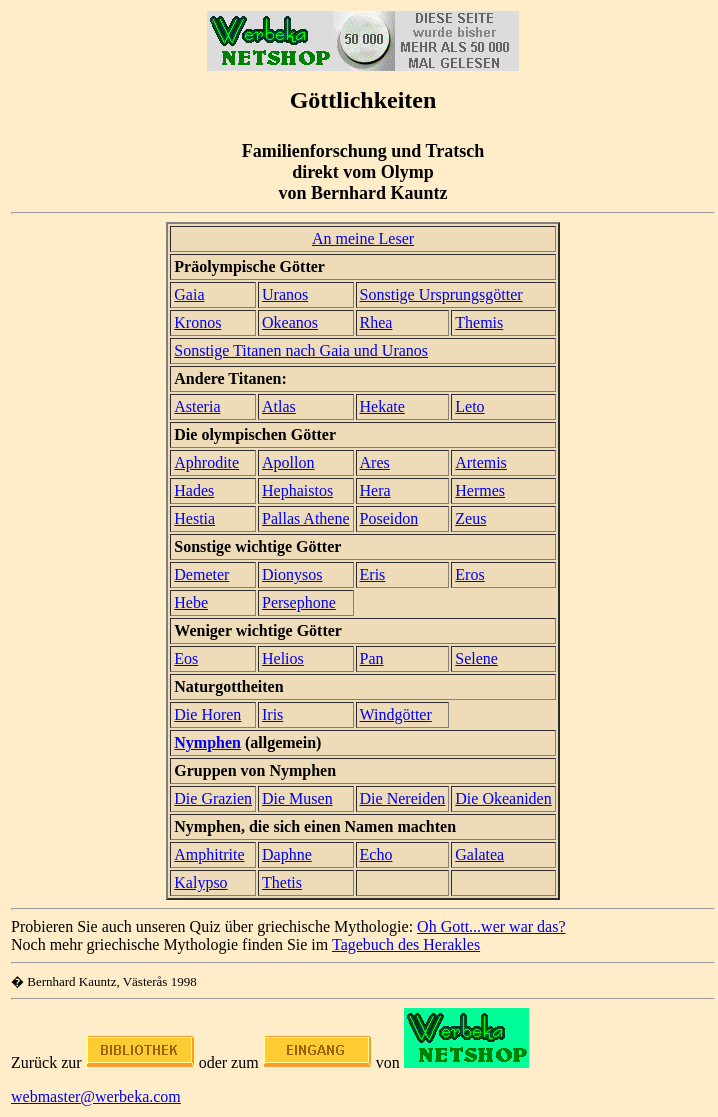  What do you see at coordinates (285, 294) in the screenshot?
I see `Uranos` at bounding box center [285, 294].